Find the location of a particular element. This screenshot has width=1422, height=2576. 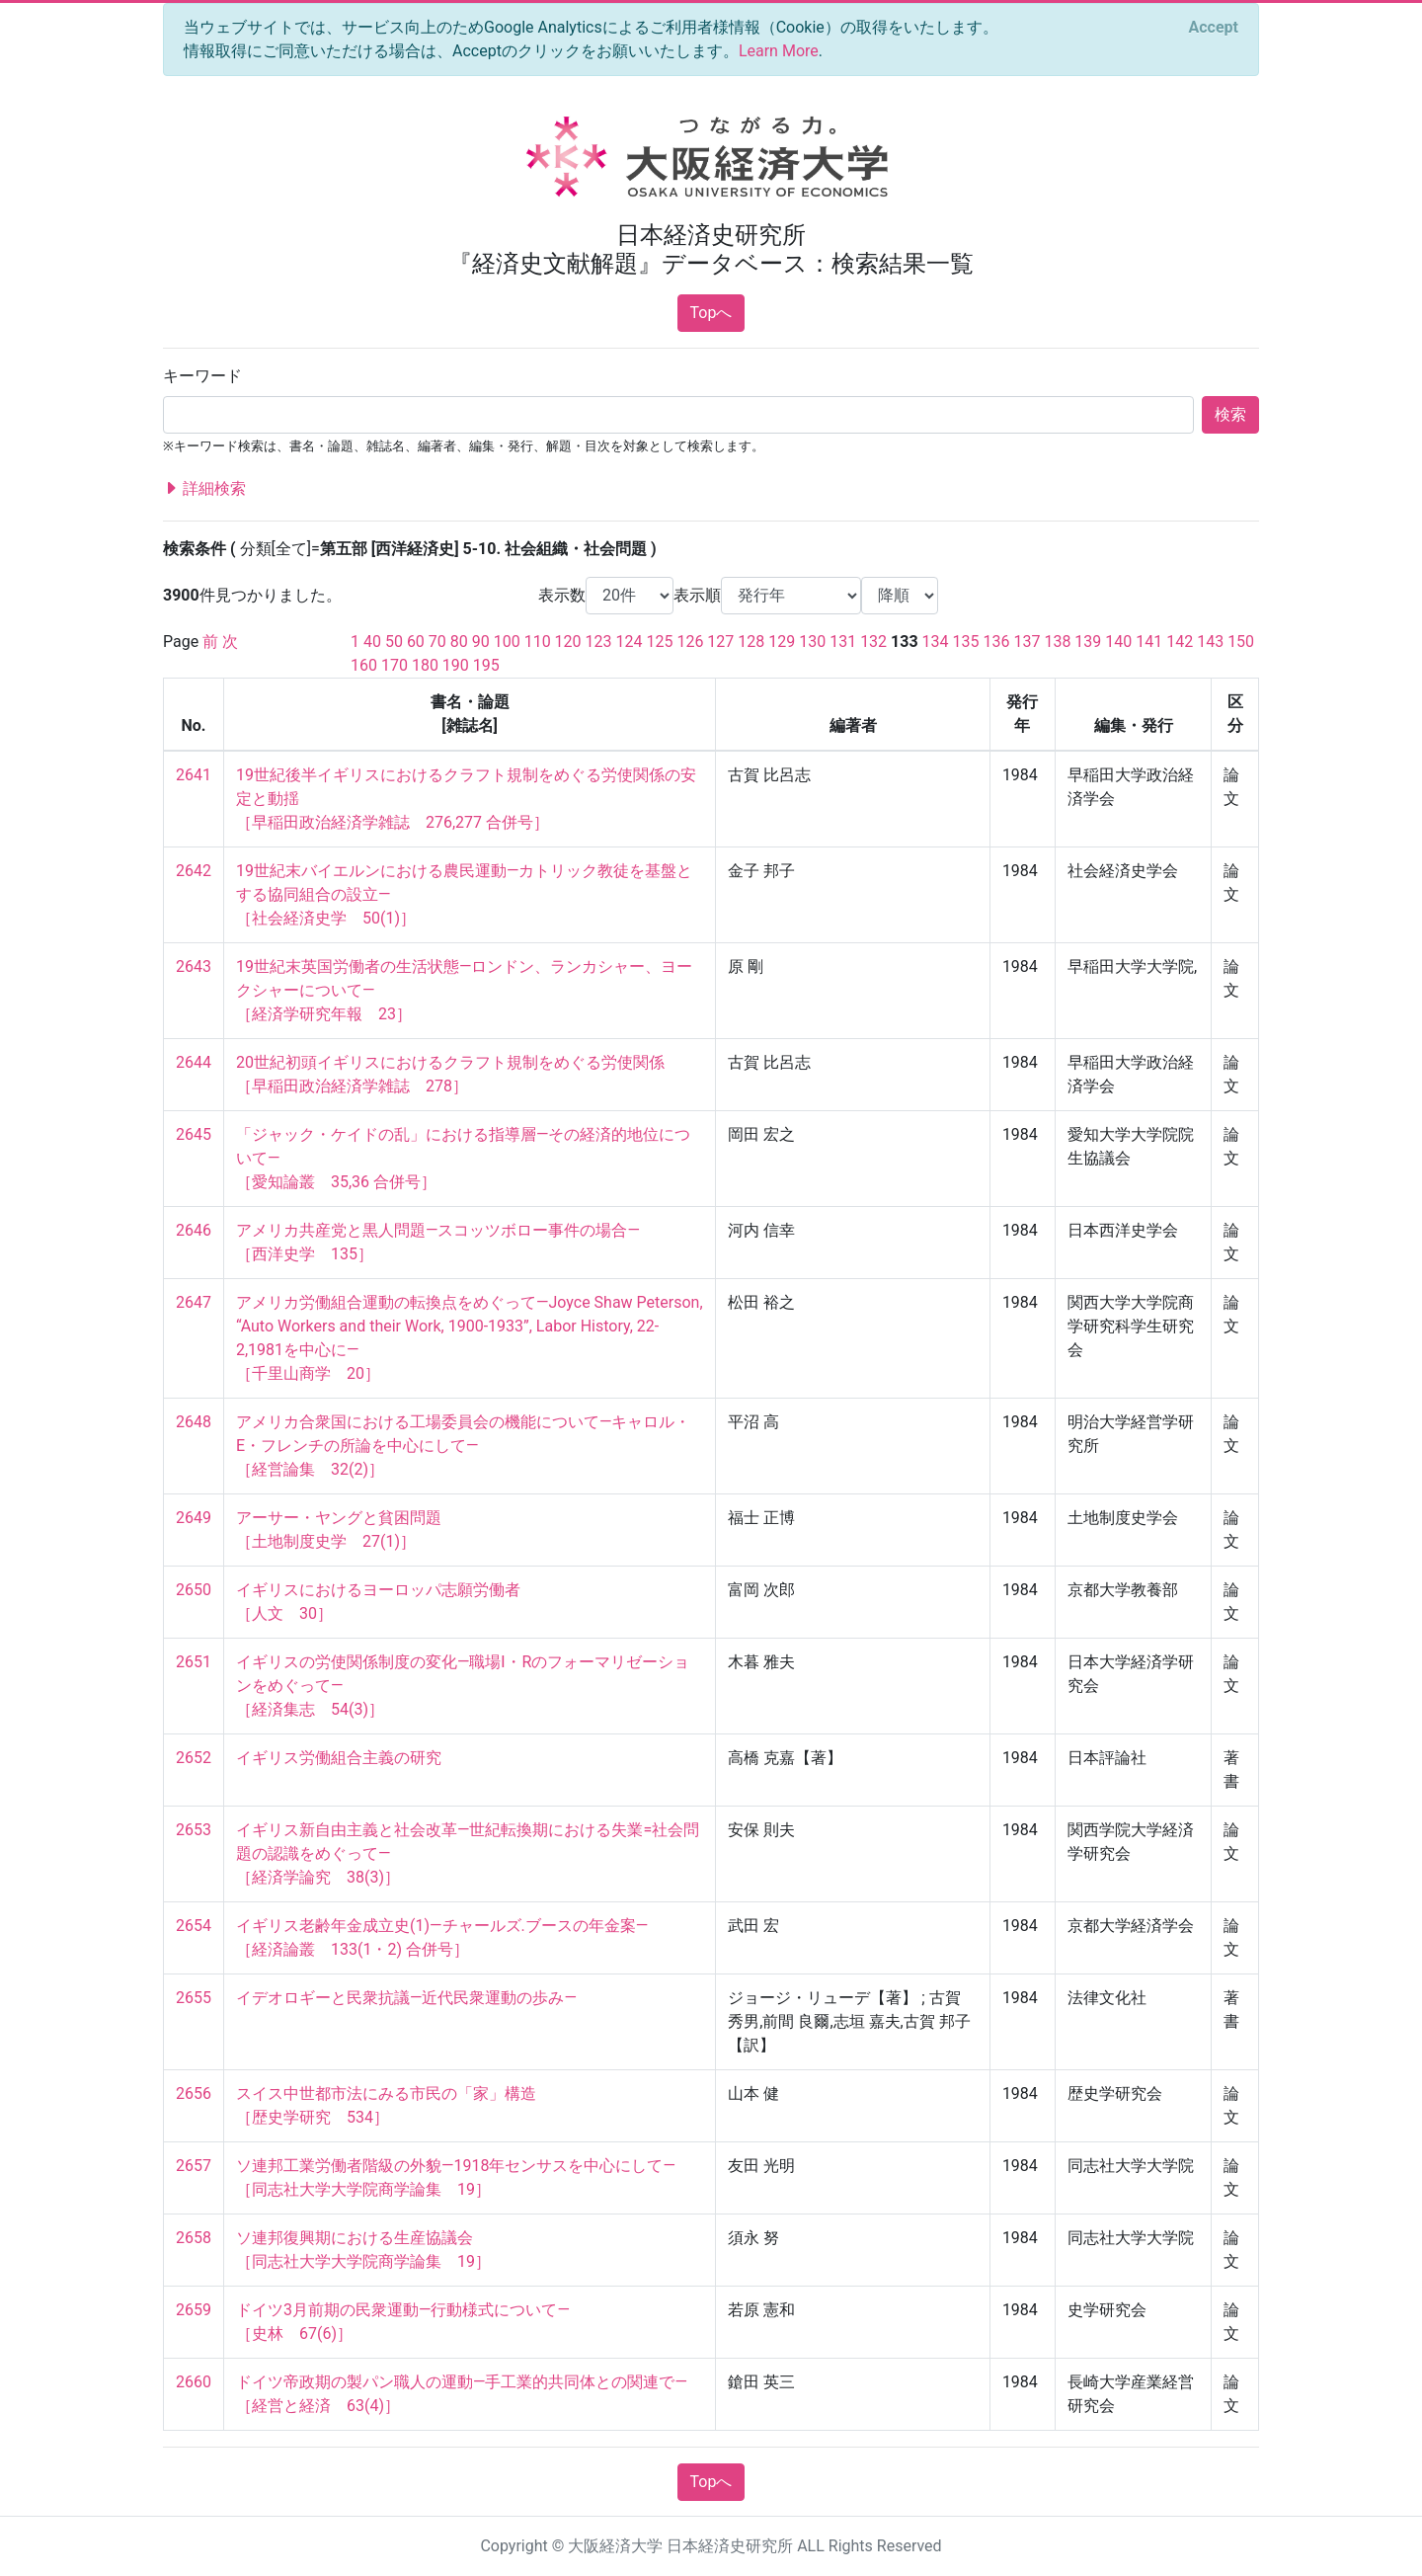

123 is located at coordinates (599, 641).